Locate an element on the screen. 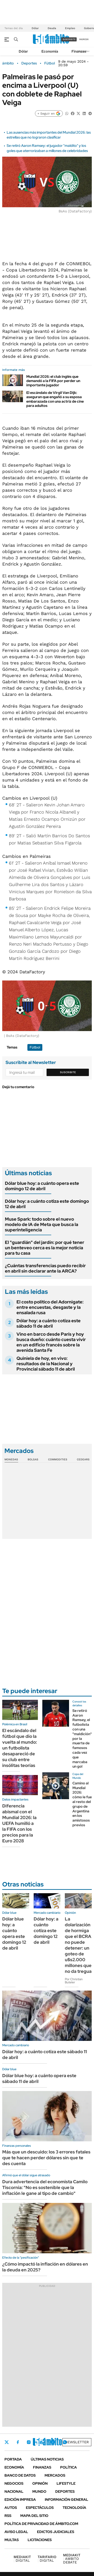 The image size is (94, 2576). Twitter is located at coordinates (6, 2442).